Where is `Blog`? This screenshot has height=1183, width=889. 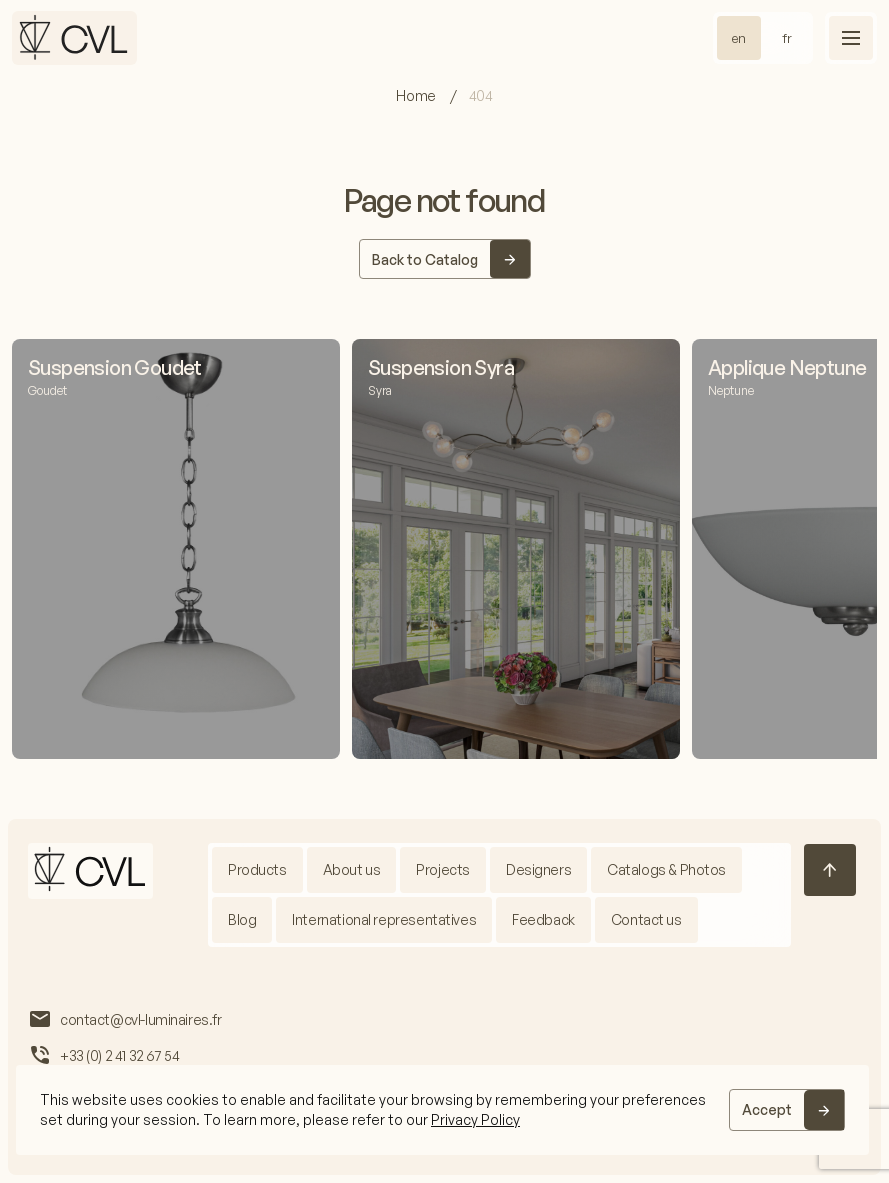 Blog is located at coordinates (242, 919).